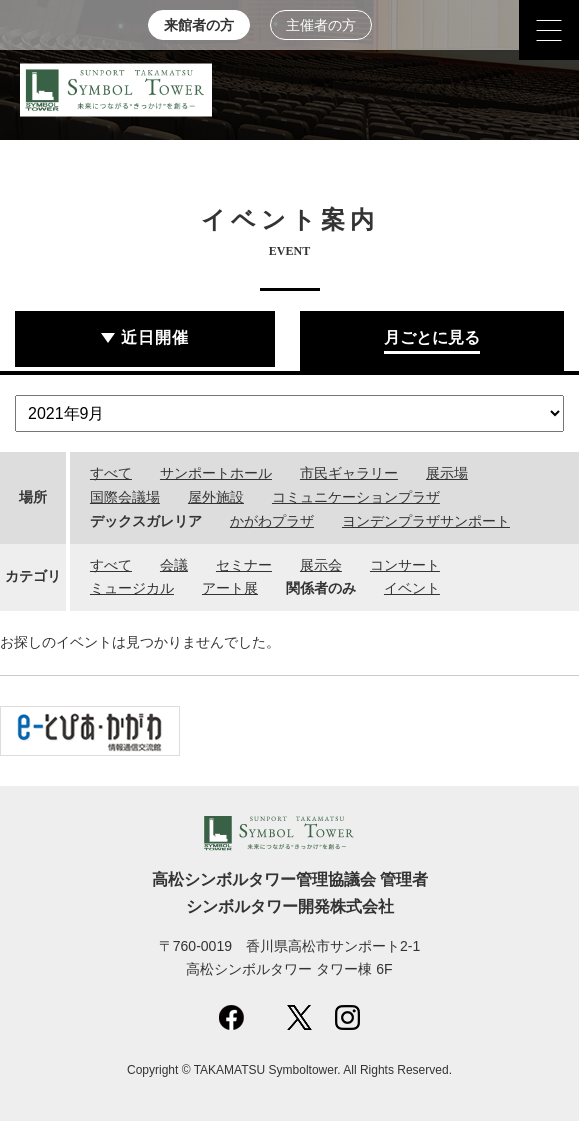 The height and width of the screenshot is (1121, 579). What do you see at coordinates (349, 473) in the screenshot?
I see `市民ギャラリー` at bounding box center [349, 473].